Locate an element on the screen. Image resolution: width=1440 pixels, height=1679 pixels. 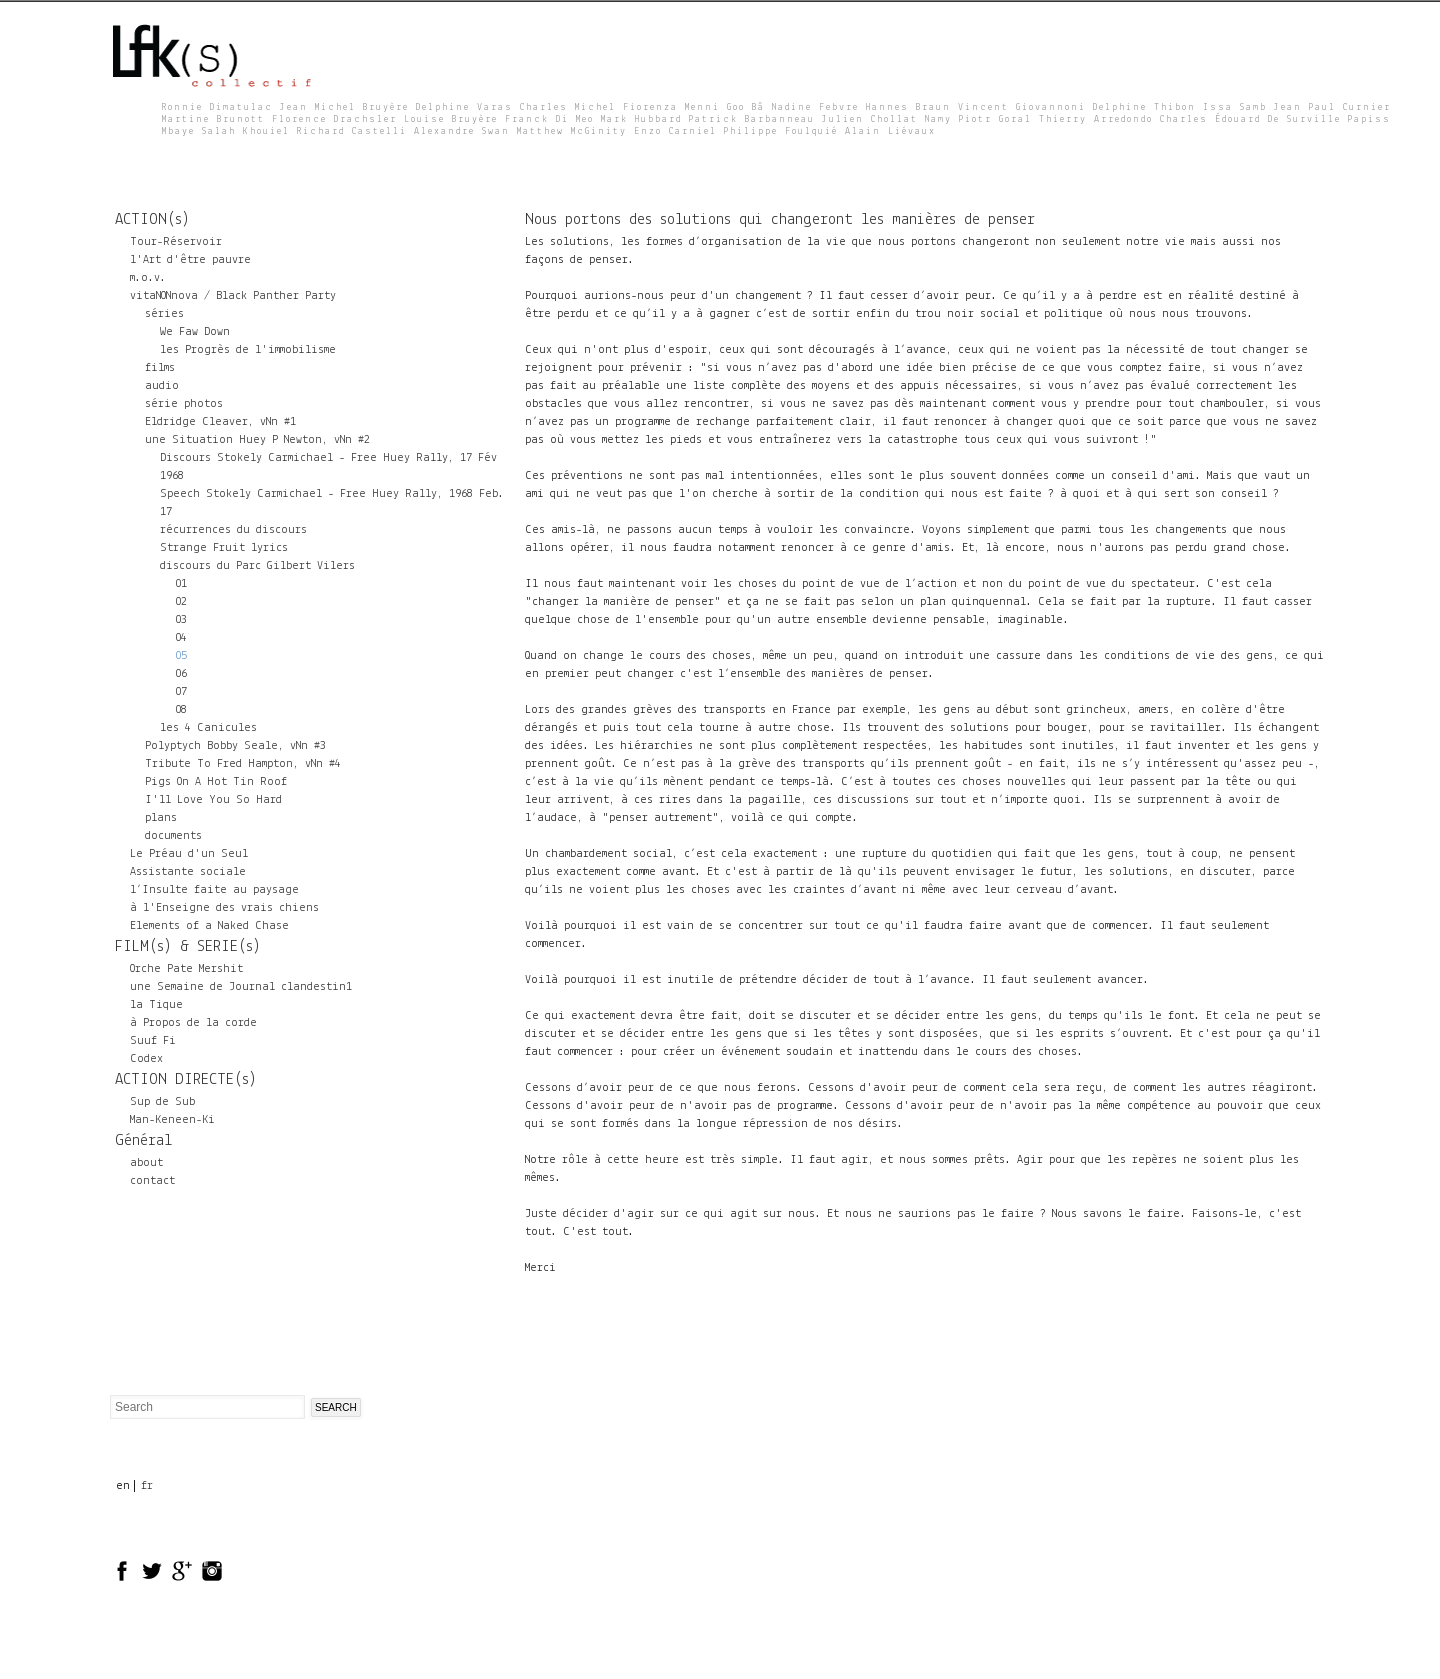
une Situation Huey P Newton, vNn #2 is located at coordinates (257, 440).